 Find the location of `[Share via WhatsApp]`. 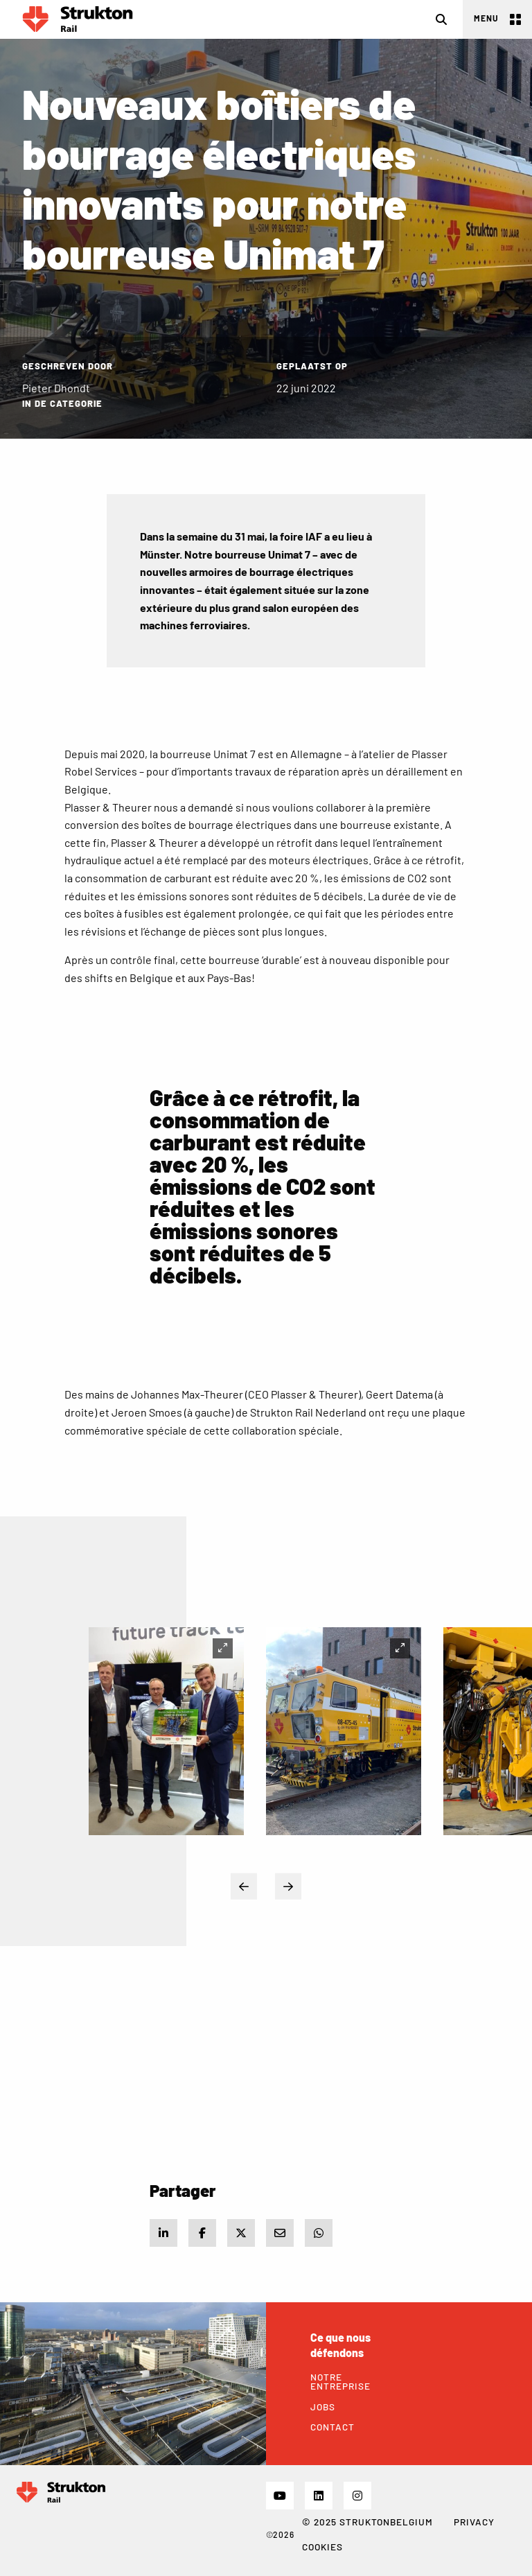

[Share via WhatsApp] is located at coordinates (318, 2233).